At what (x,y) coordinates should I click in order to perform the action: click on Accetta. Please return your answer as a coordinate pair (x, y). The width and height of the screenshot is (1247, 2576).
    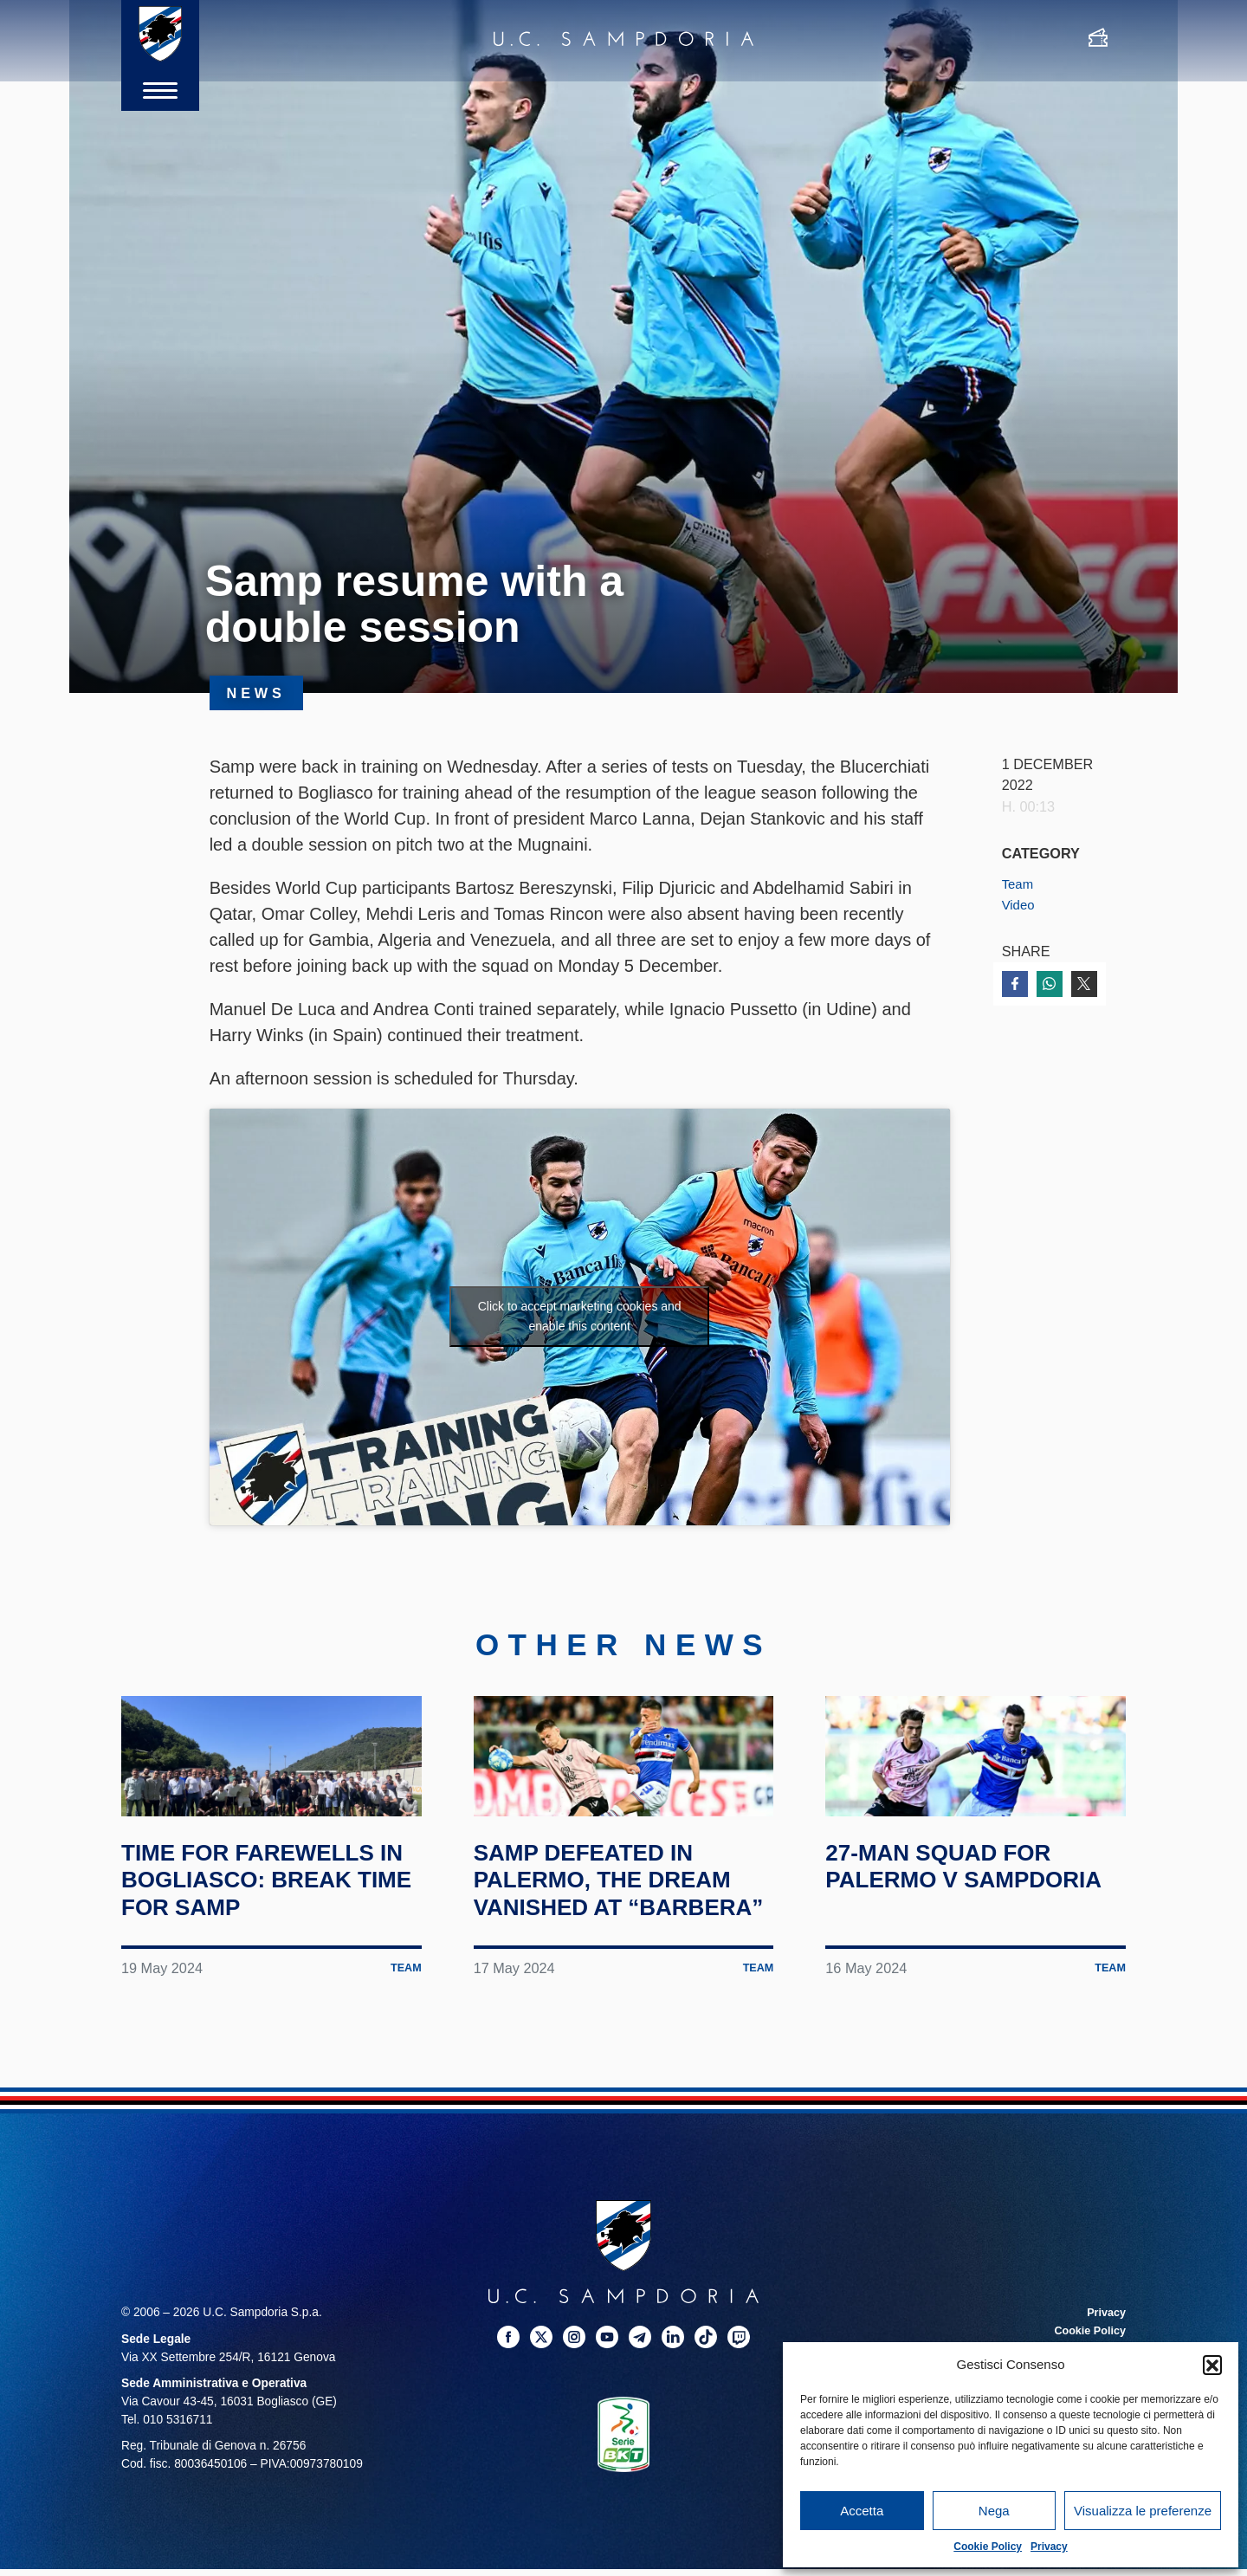
    Looking at the image, I should click on (861, 2510).